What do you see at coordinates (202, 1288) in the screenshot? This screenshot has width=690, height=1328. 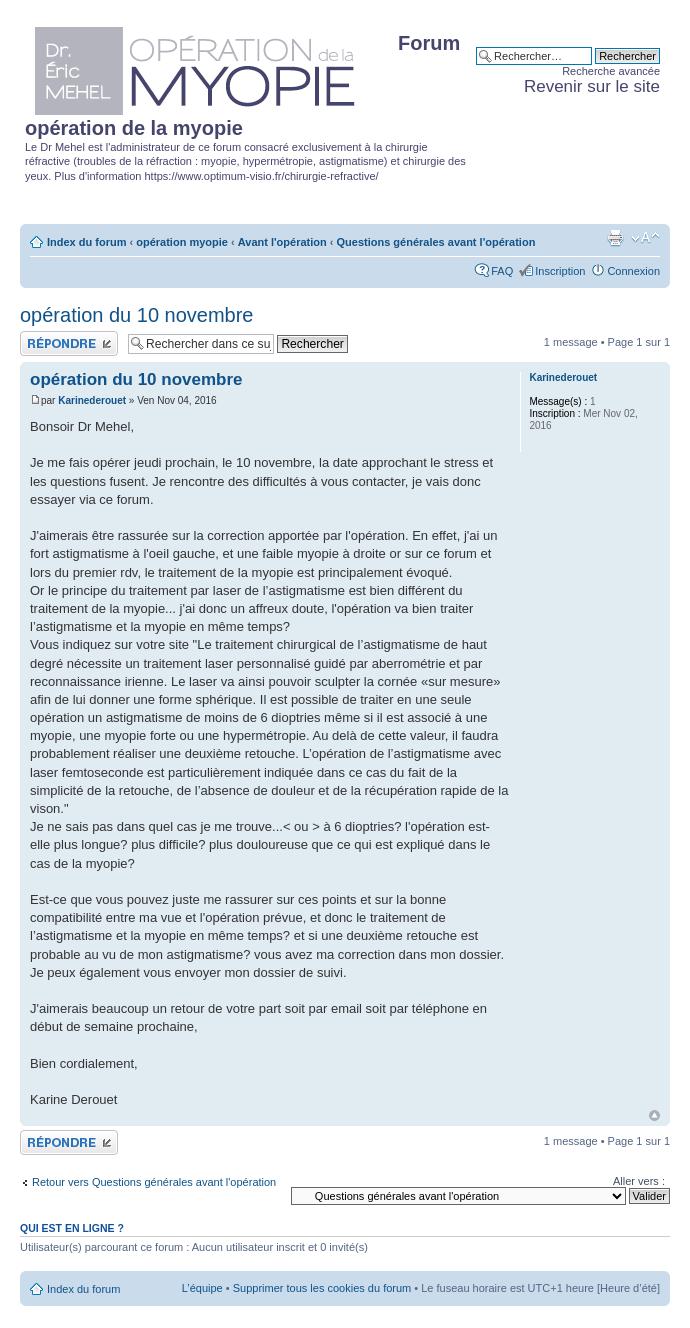 I see `L’équipe` at bounding box center [202, 1288].